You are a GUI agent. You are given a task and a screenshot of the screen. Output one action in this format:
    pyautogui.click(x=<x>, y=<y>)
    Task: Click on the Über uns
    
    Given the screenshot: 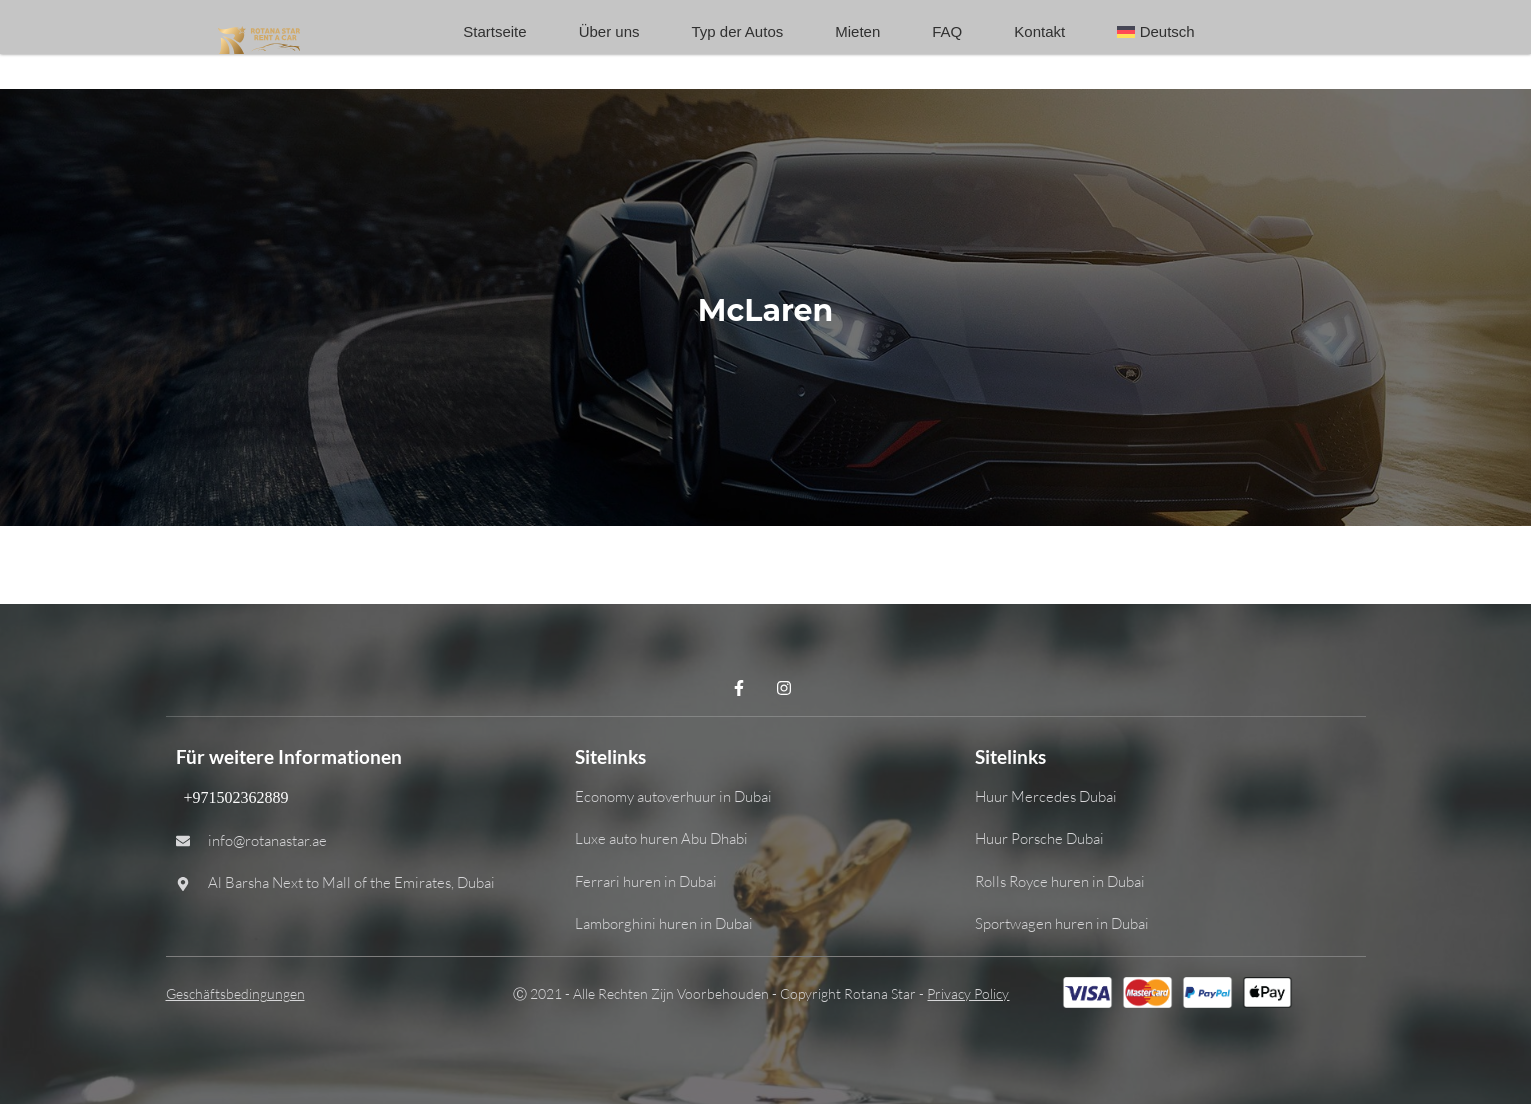 What is the action you would take?
    pyautogui.click(x=609, y=31)
    